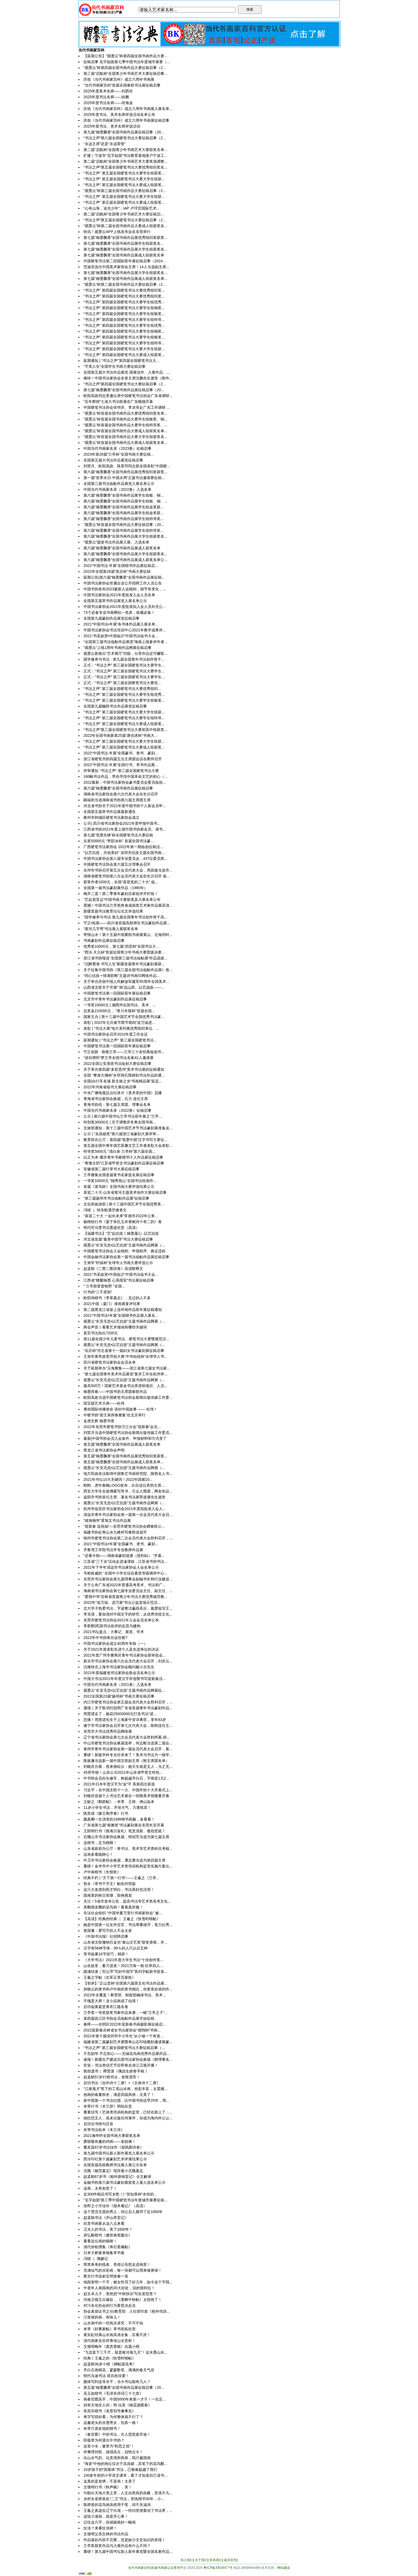 This screenshot has height=2576, width=418. What do you see at coordinates (123, 1163) in the screenshot?
I see `“青墩古韵”江苏省甲骨文书法篆刻作品展征稿启事` at bounding box center [123, 1163].